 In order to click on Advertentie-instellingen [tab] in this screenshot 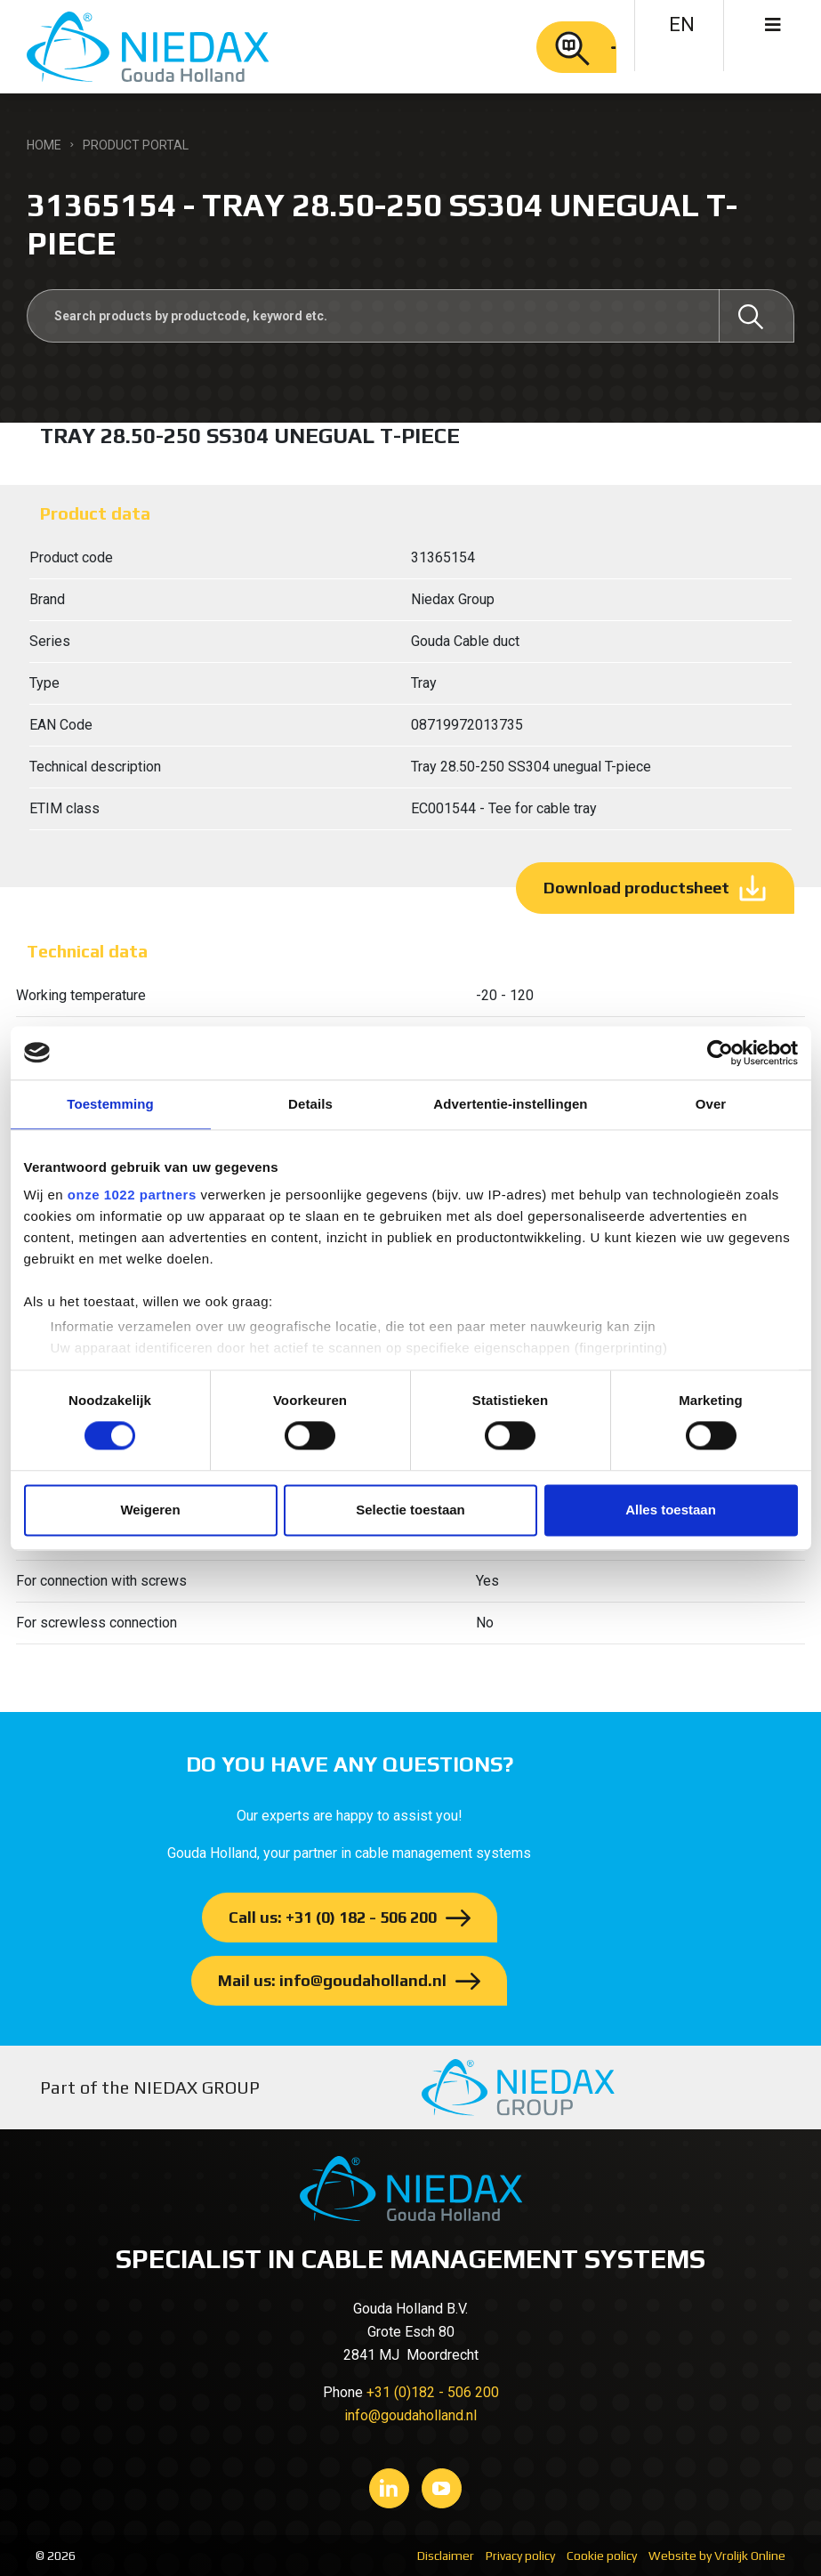, I will do `click(510, 1103)`.